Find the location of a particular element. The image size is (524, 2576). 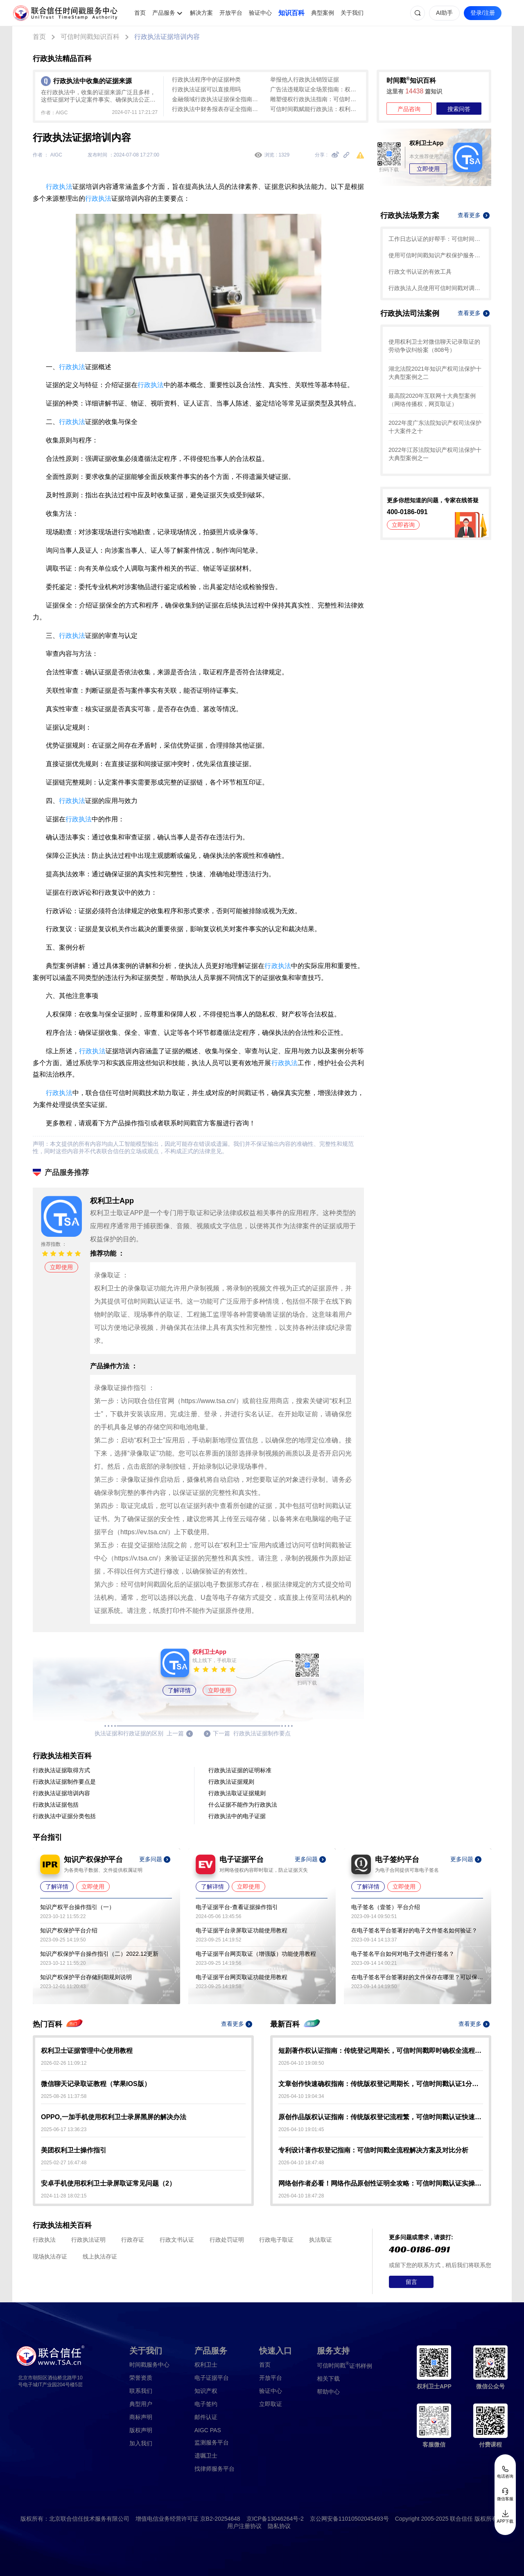

版权声明 is located at coordinates (140, 2430).